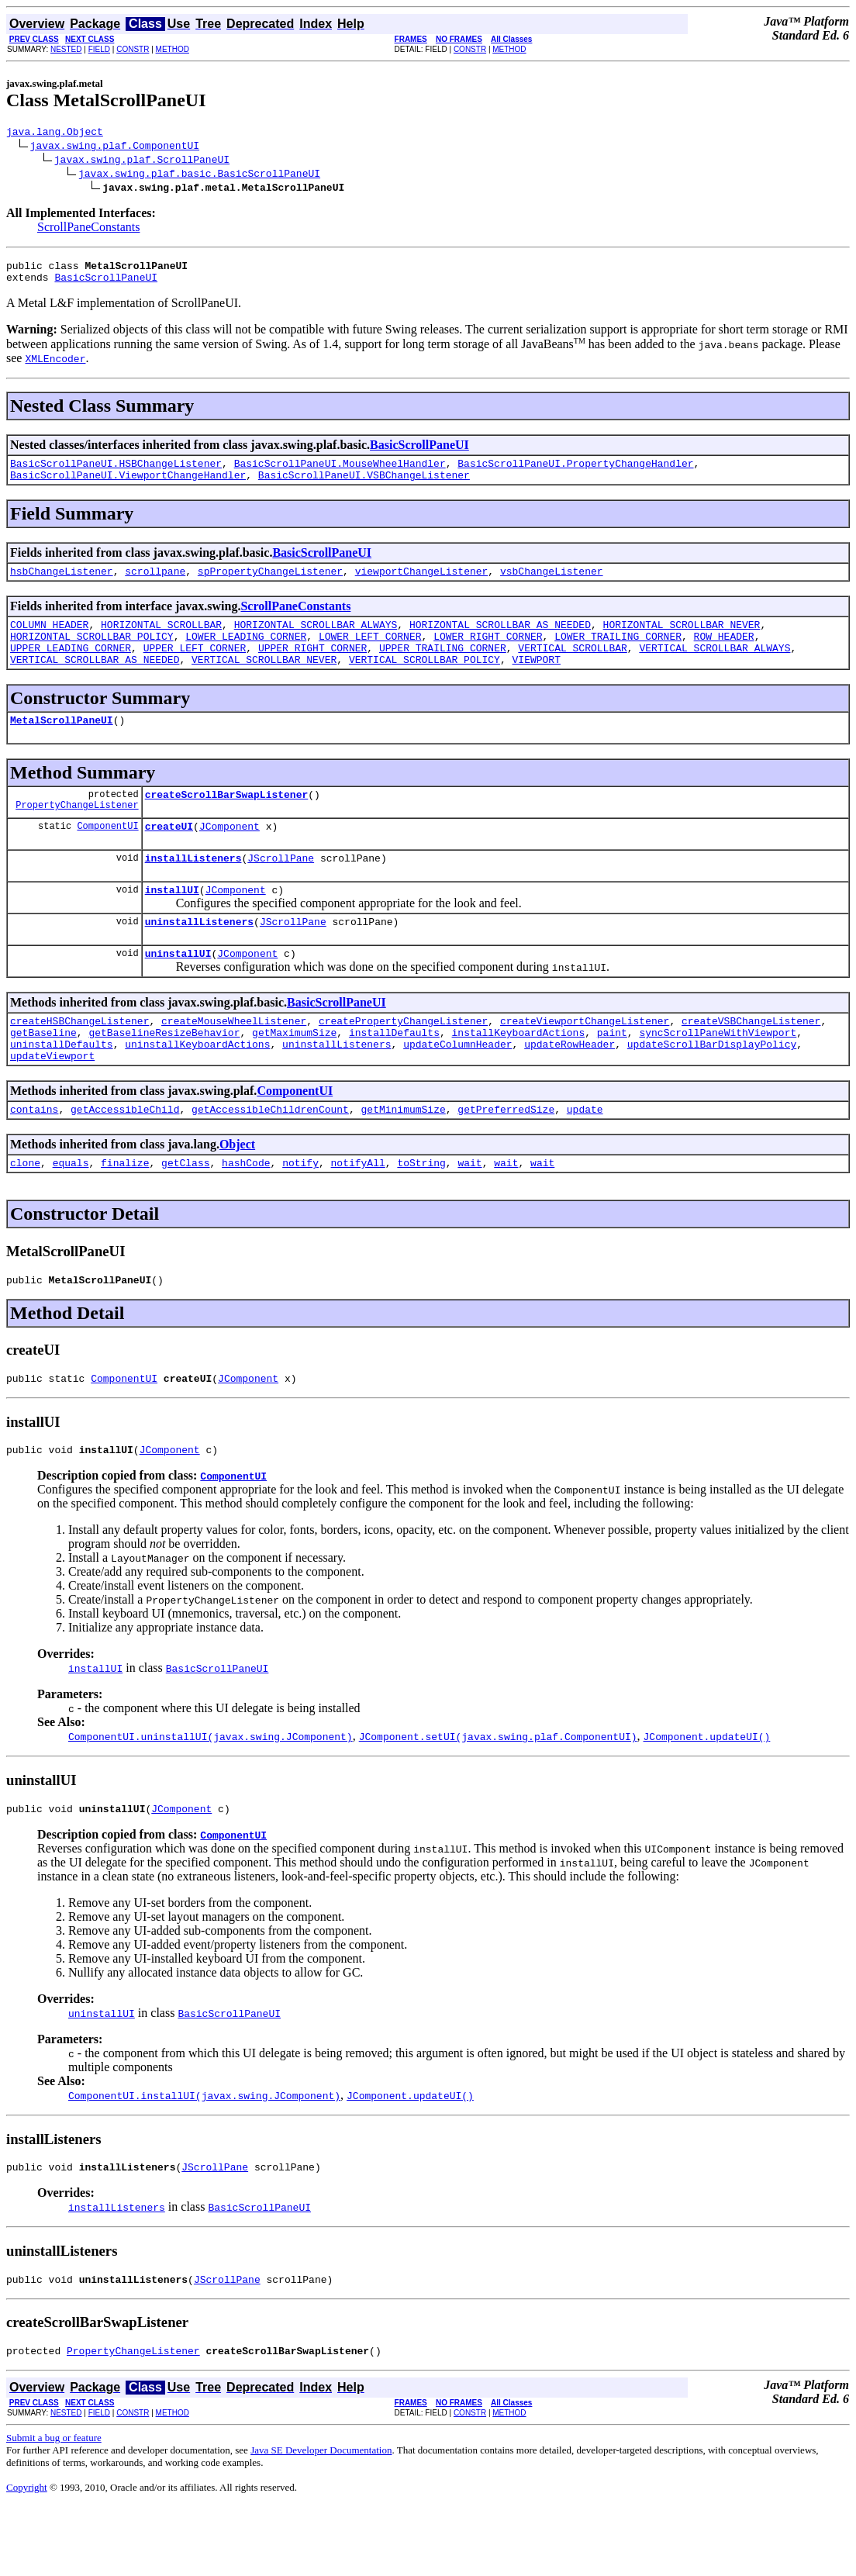  What do you see at coordinates (92, 654) in the screenshot?
I see `HORIZONTAL_SCROLLBAR_POLICY` at bounding box center [92, 654].